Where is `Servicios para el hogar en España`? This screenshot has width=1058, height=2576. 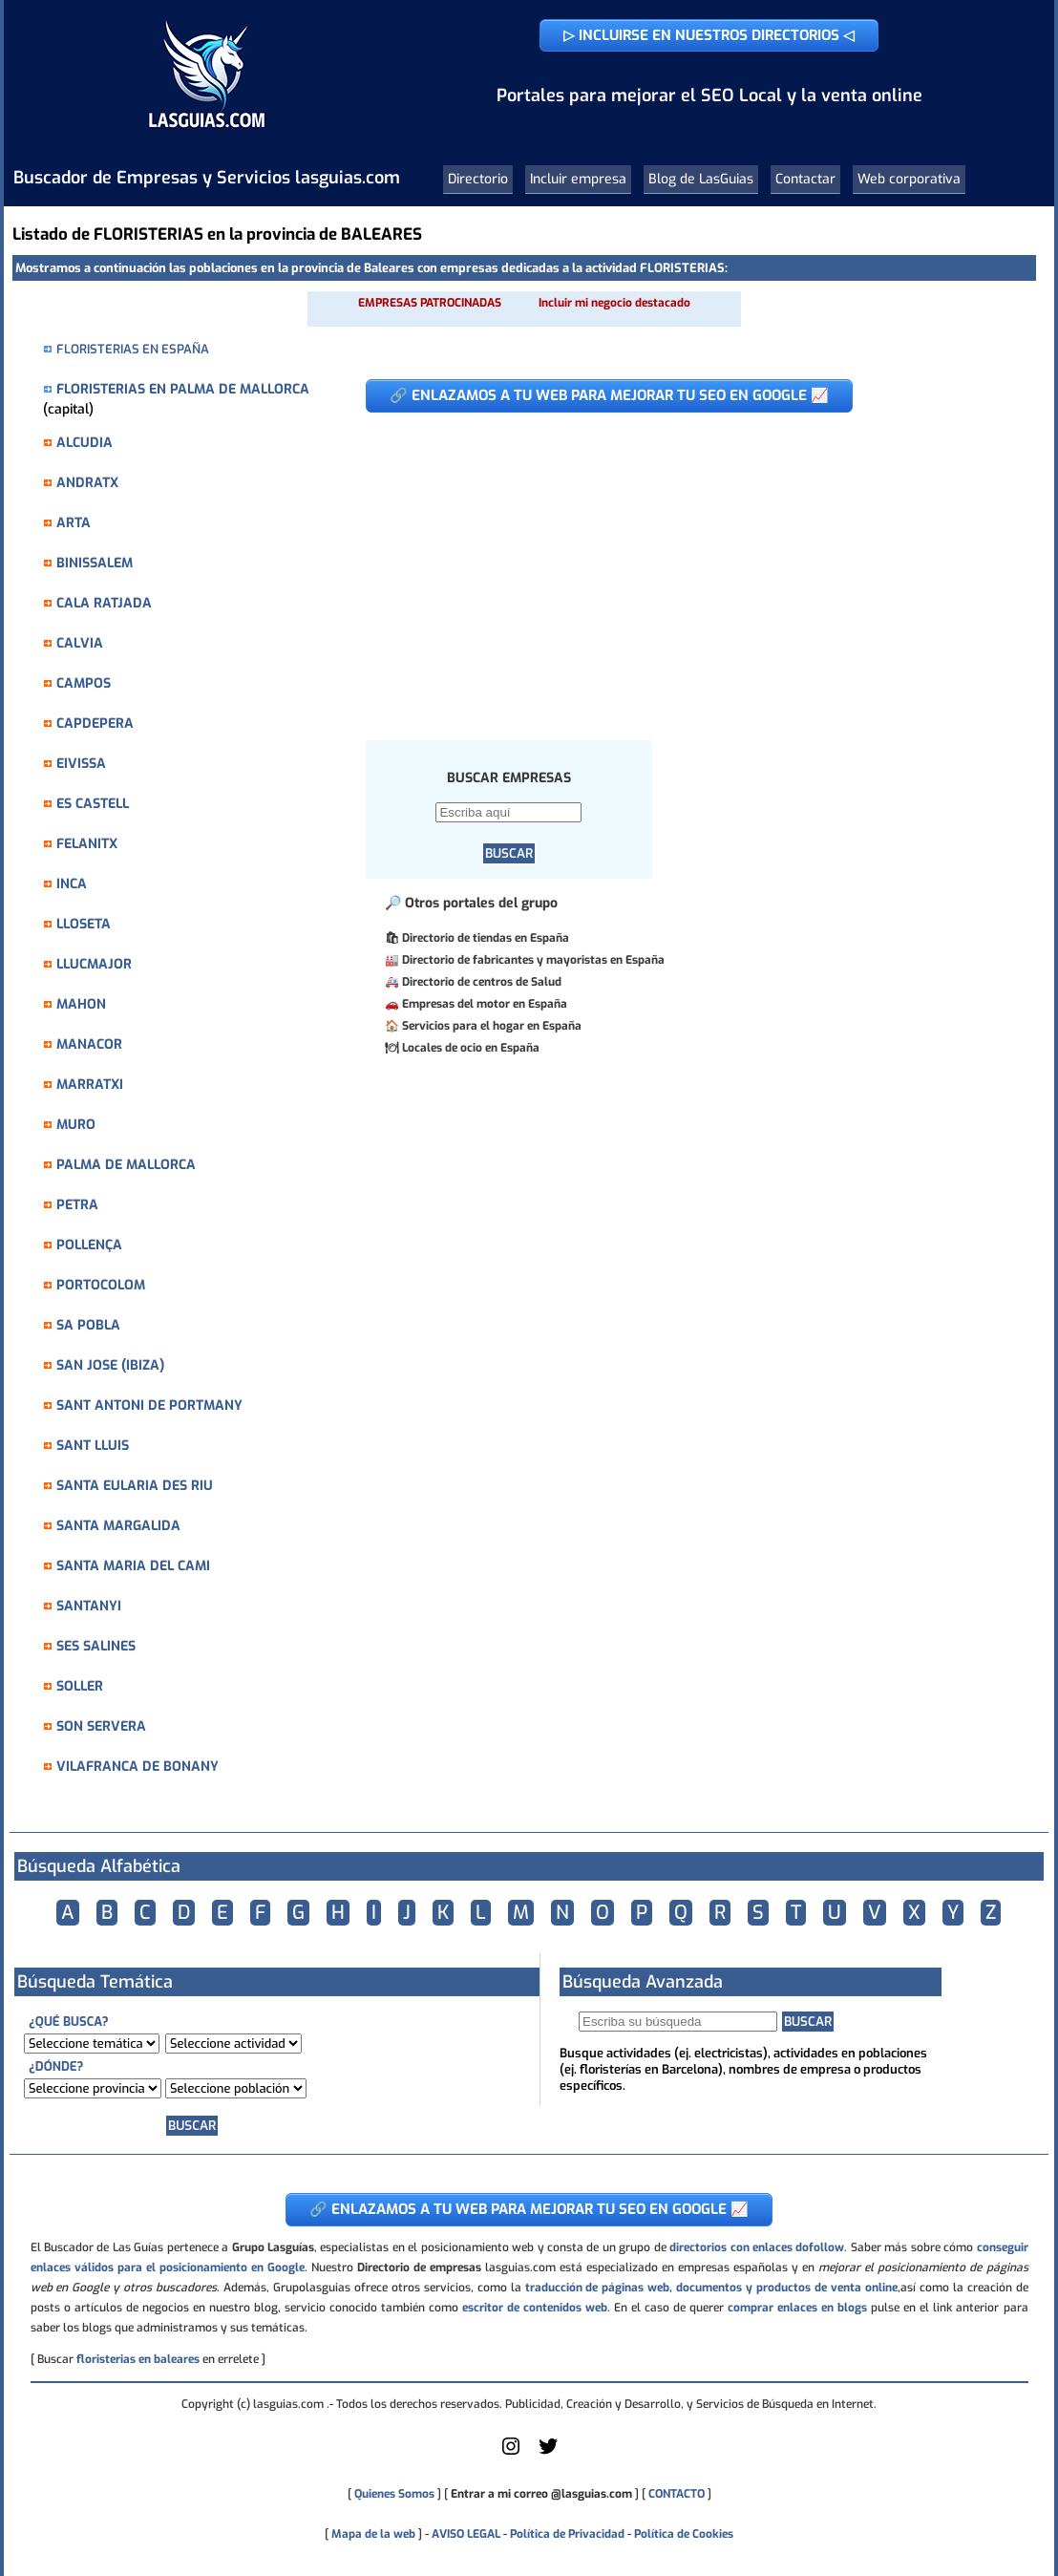
Servicios para el hogar en España is located at coordinates (492, 1025).